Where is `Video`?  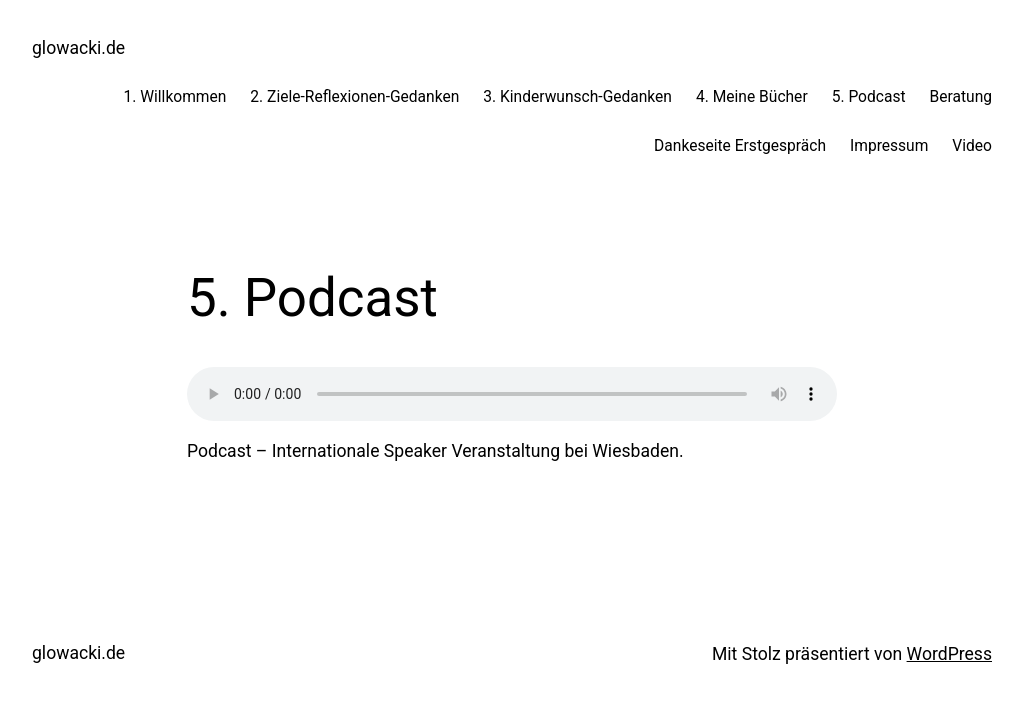
Video is located at coordinates (972, 146).